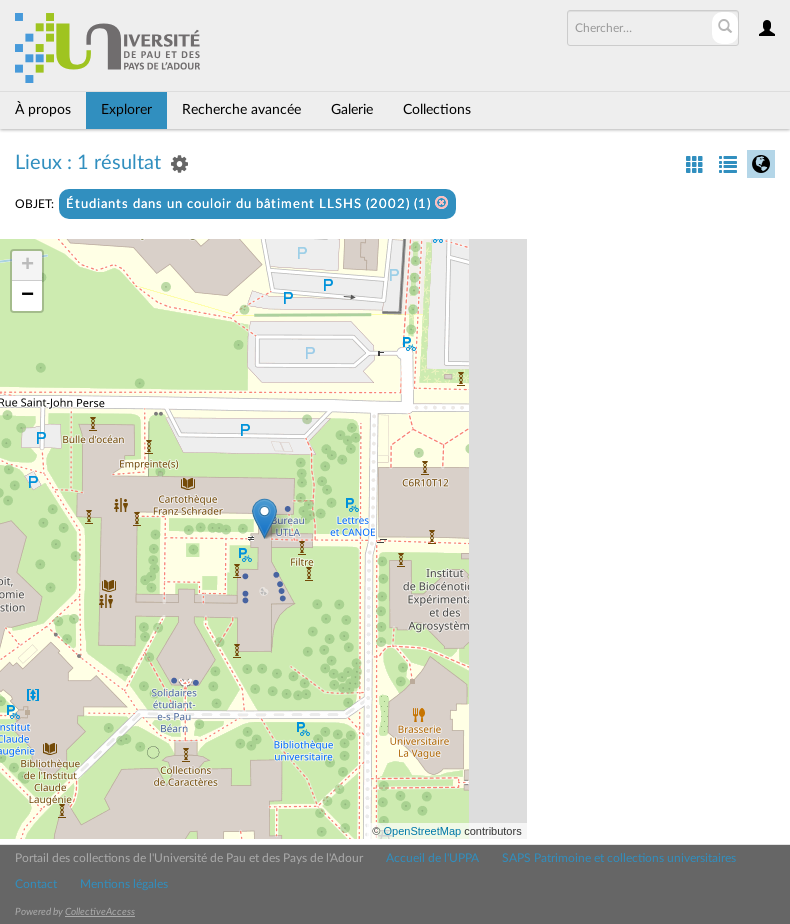 The image size is (790, 924). Describe the element at coordinates (352, 110) in the screenshot. I see `Galerie` at that location.